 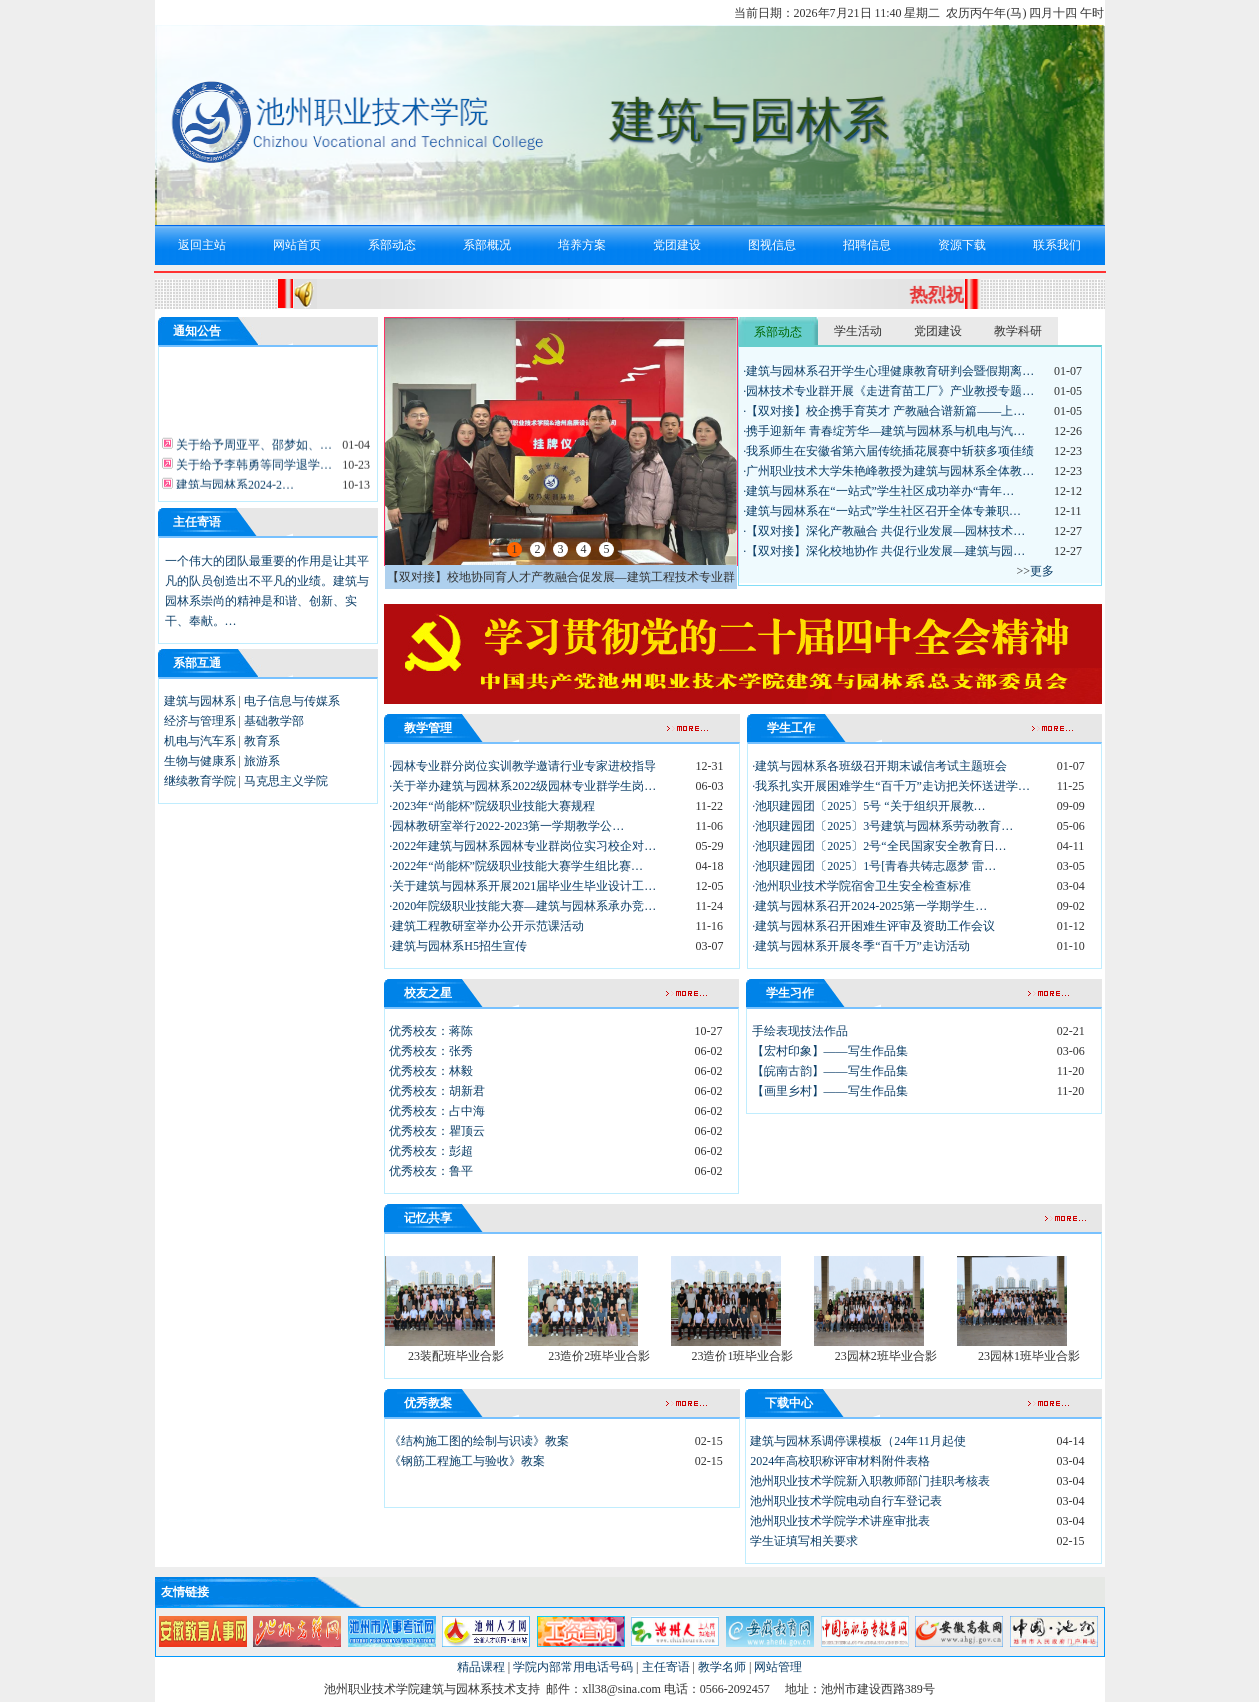 I want to click on ·建筑与园林系在“一站式”学生社区成功举办“青年…, so click(x=878, y=491).